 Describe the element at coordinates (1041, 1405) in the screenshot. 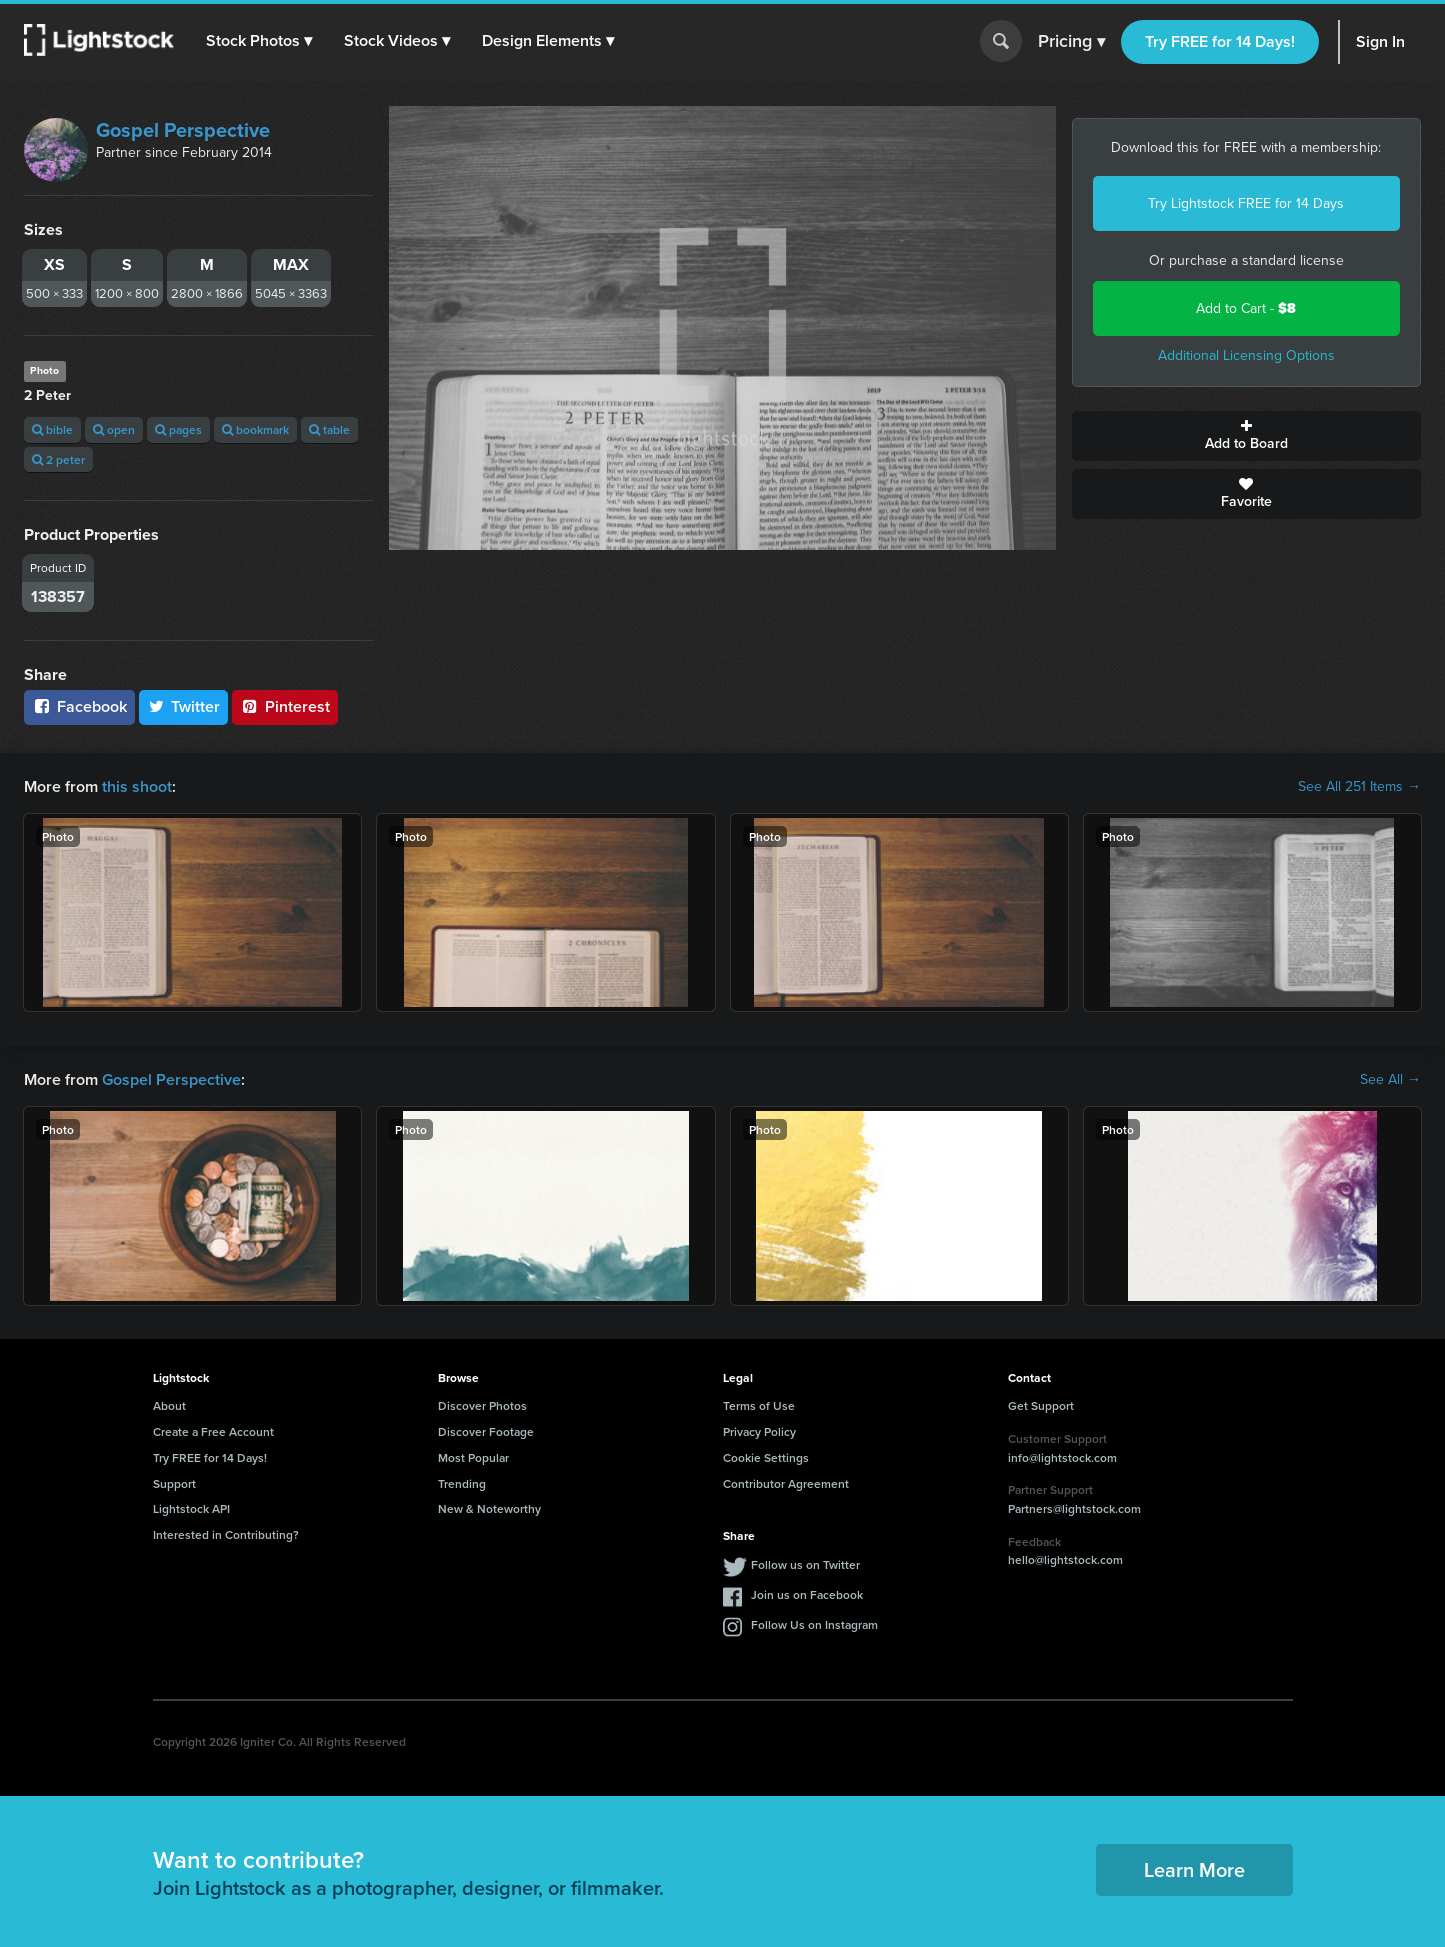

I see `Get Support` at that location.